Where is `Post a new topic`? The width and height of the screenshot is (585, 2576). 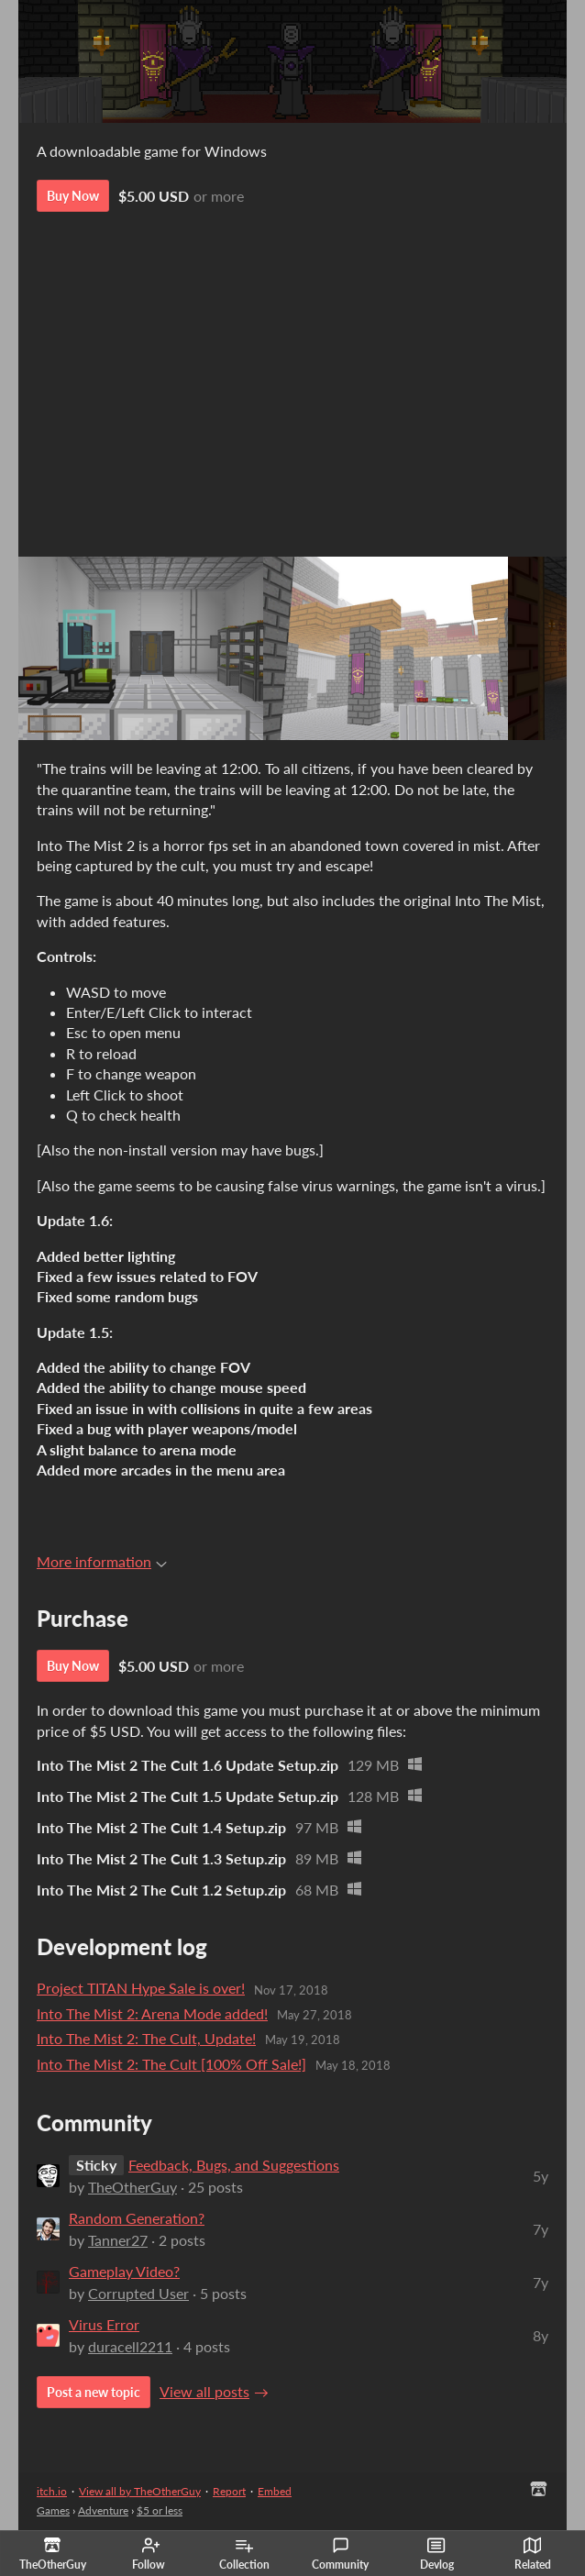
Post a new topic is located at coordinates (93, 2392).